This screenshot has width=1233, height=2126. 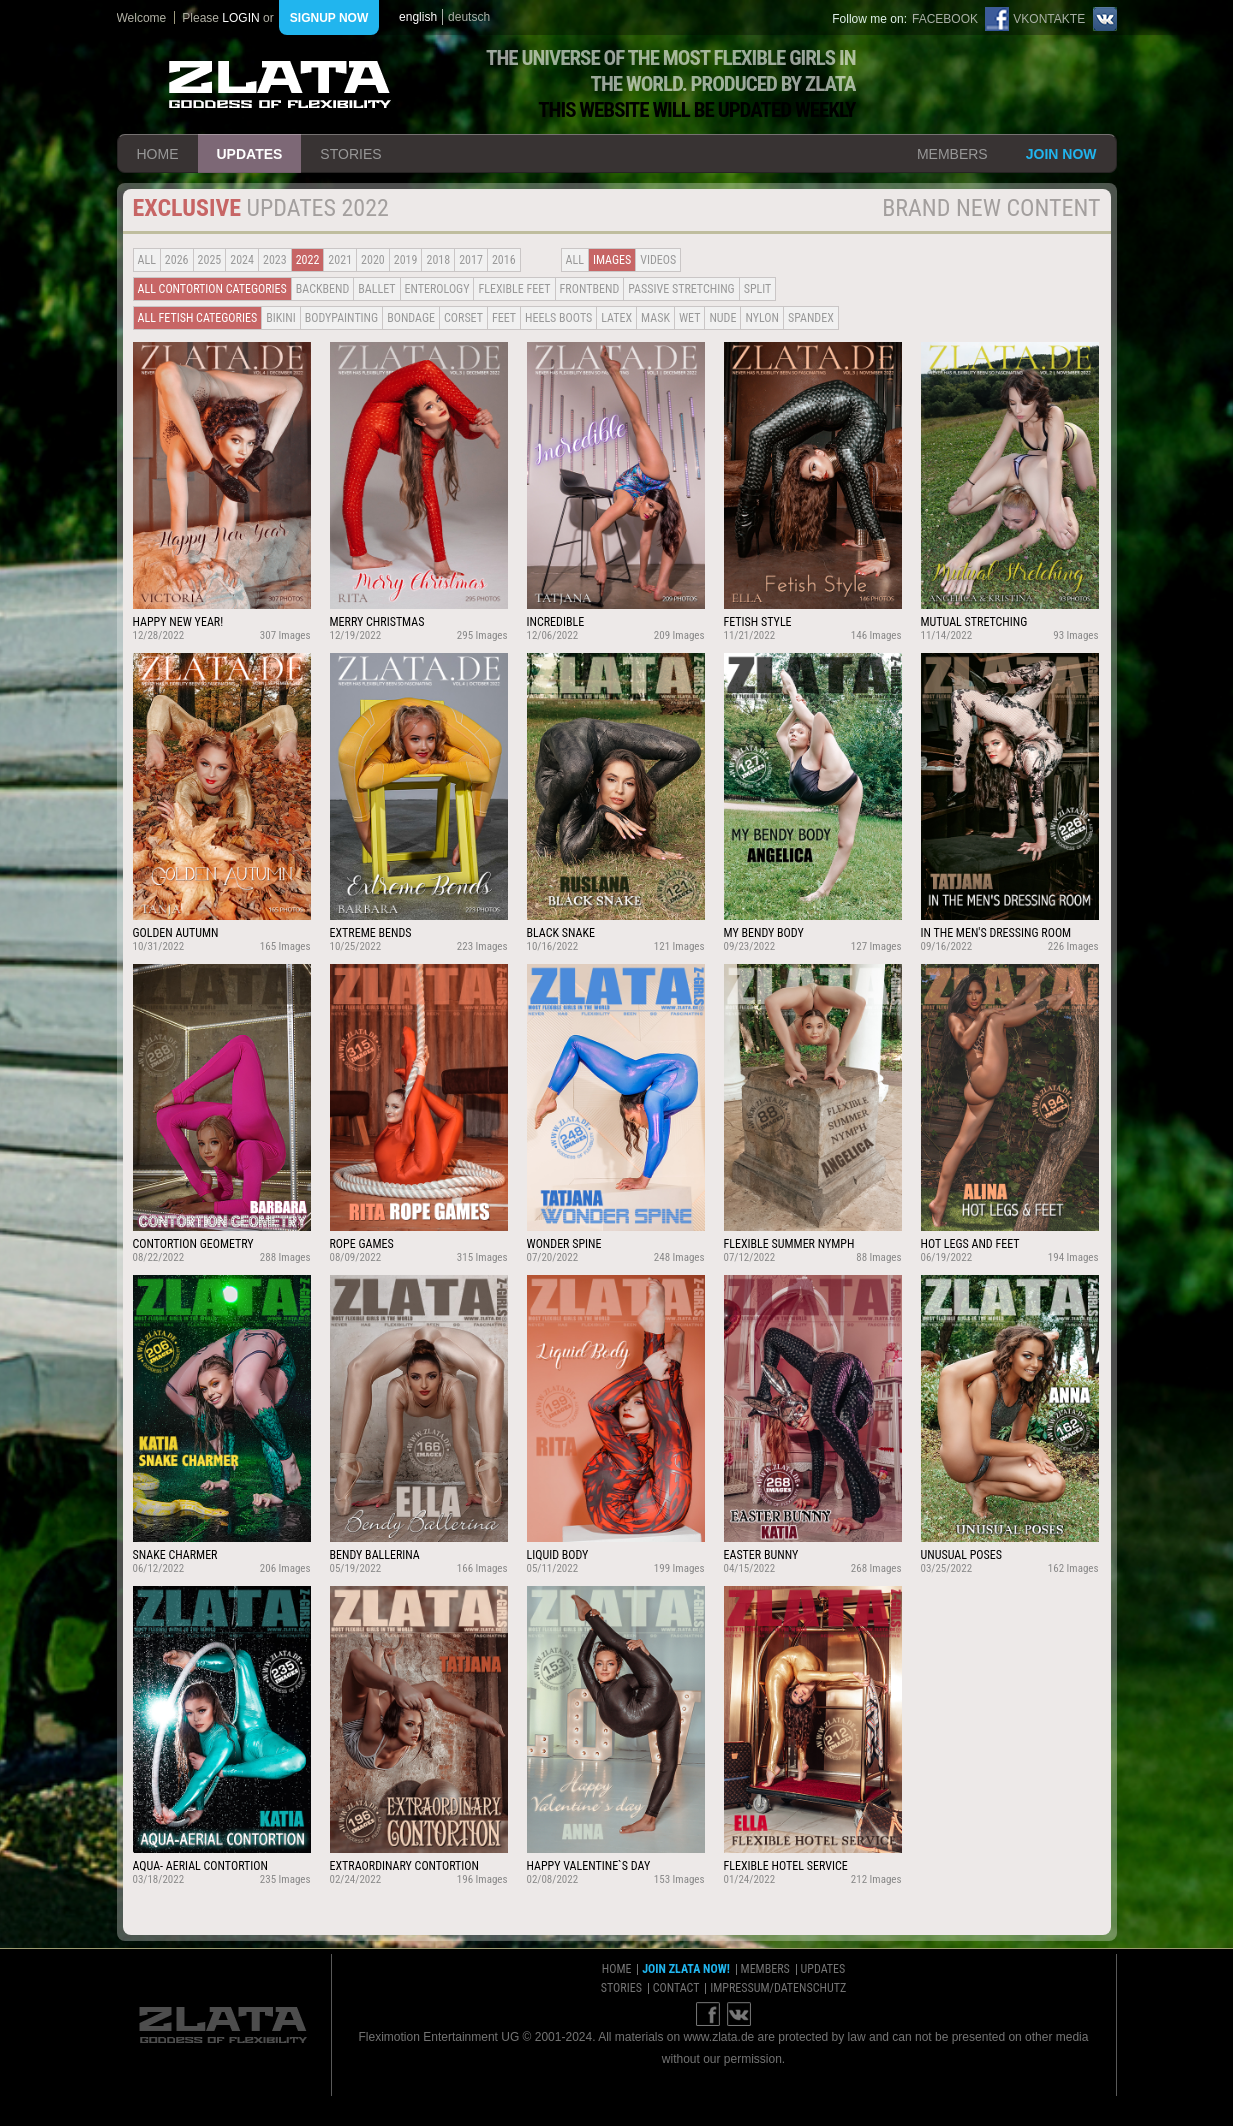 I want to click on members, so click(x=952, y=154).